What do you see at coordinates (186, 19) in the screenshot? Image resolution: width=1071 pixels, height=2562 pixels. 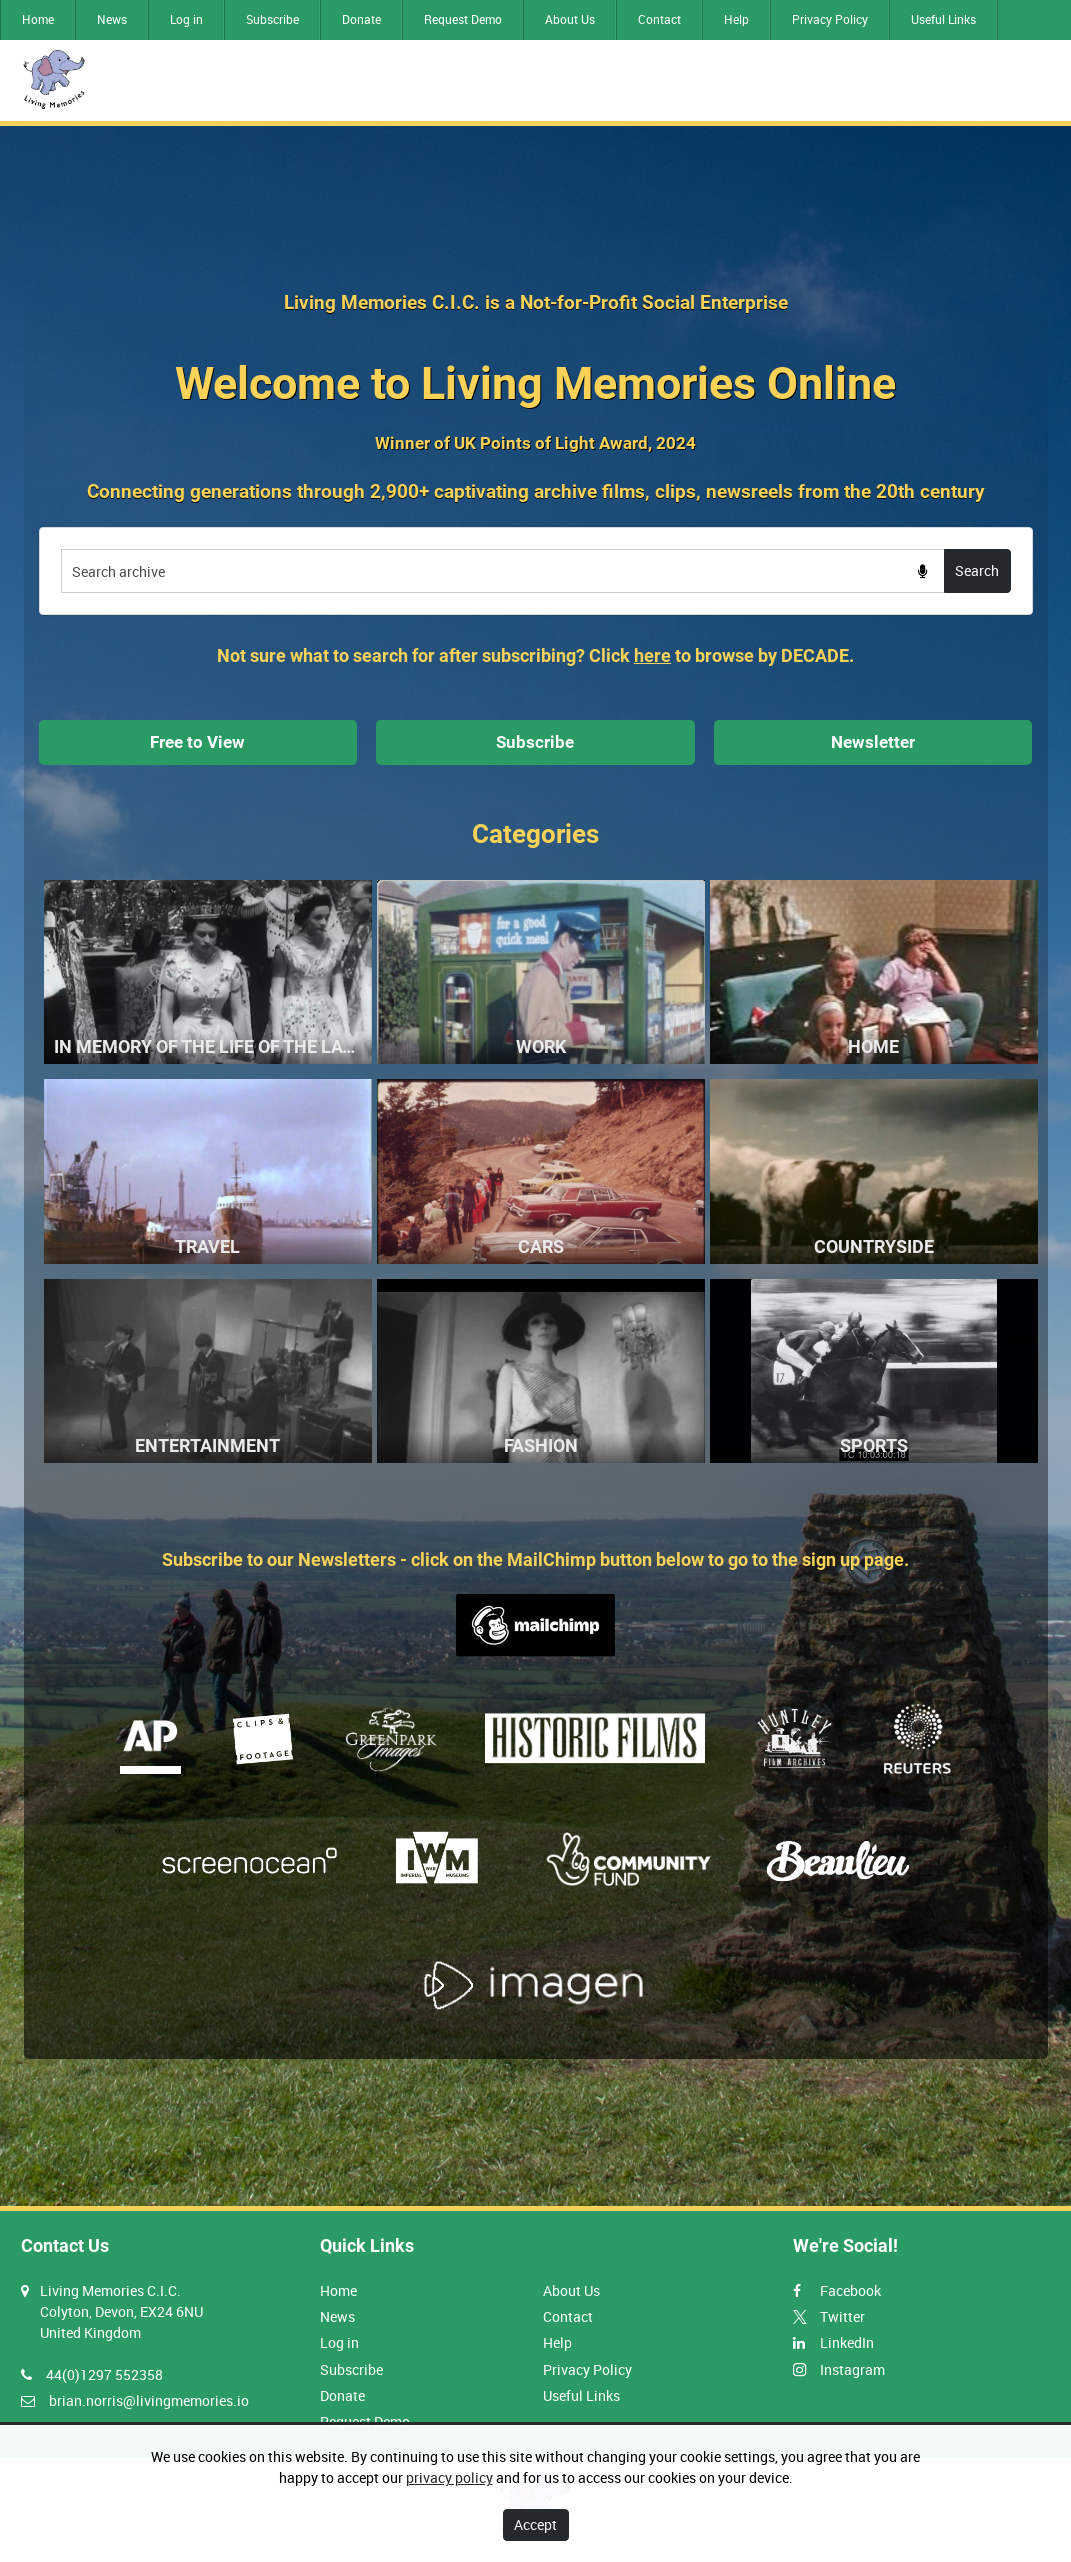 I see `Log in` at bounding box center [186, 19].